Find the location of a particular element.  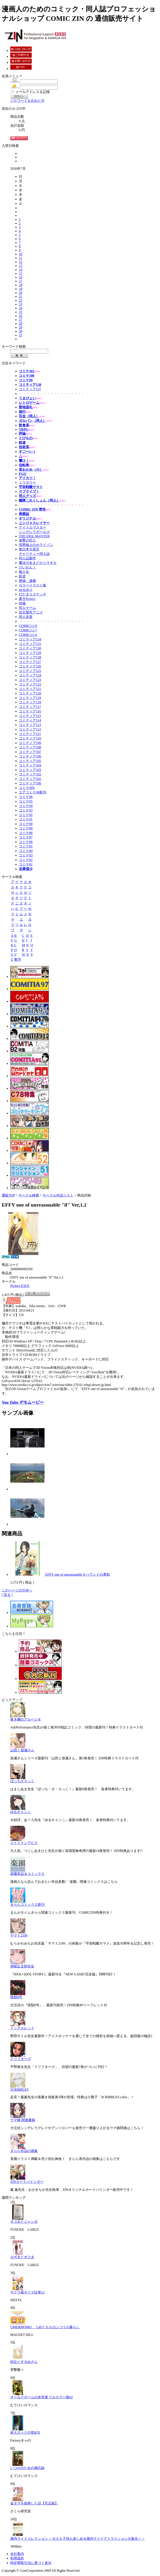

You Tube デモムービー is located at coordinates (23, 1402).